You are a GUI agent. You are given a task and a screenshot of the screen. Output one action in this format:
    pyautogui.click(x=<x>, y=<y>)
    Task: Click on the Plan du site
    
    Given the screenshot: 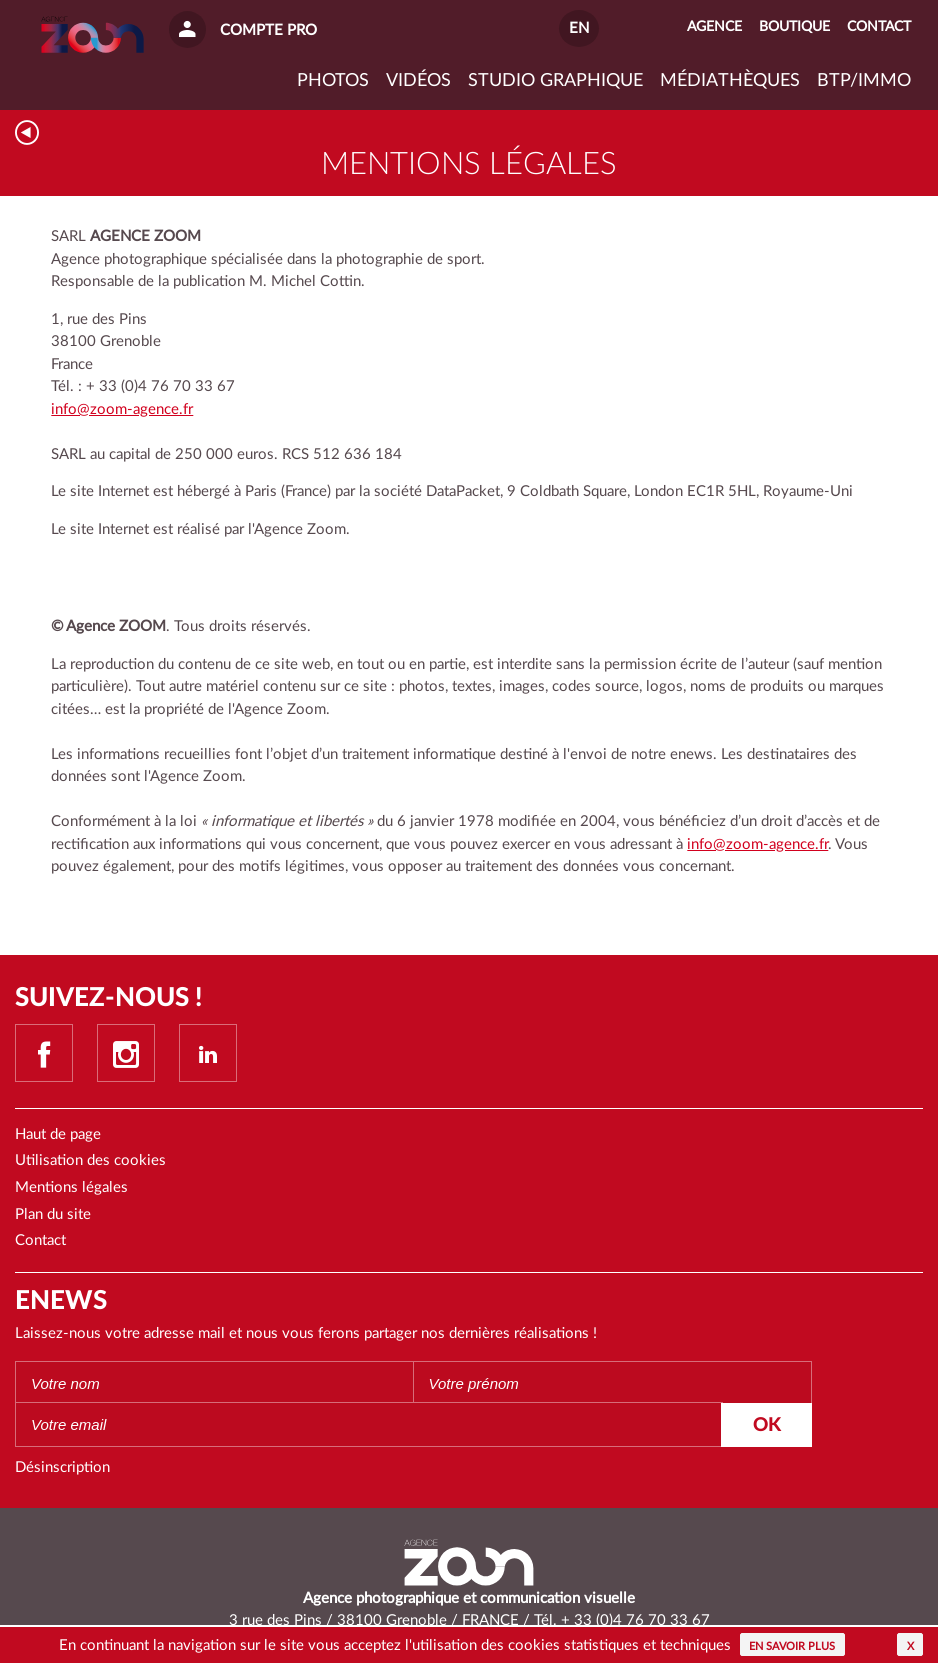 What is the action you would take?
    pyautogui.click(x=53, y=1214)
    